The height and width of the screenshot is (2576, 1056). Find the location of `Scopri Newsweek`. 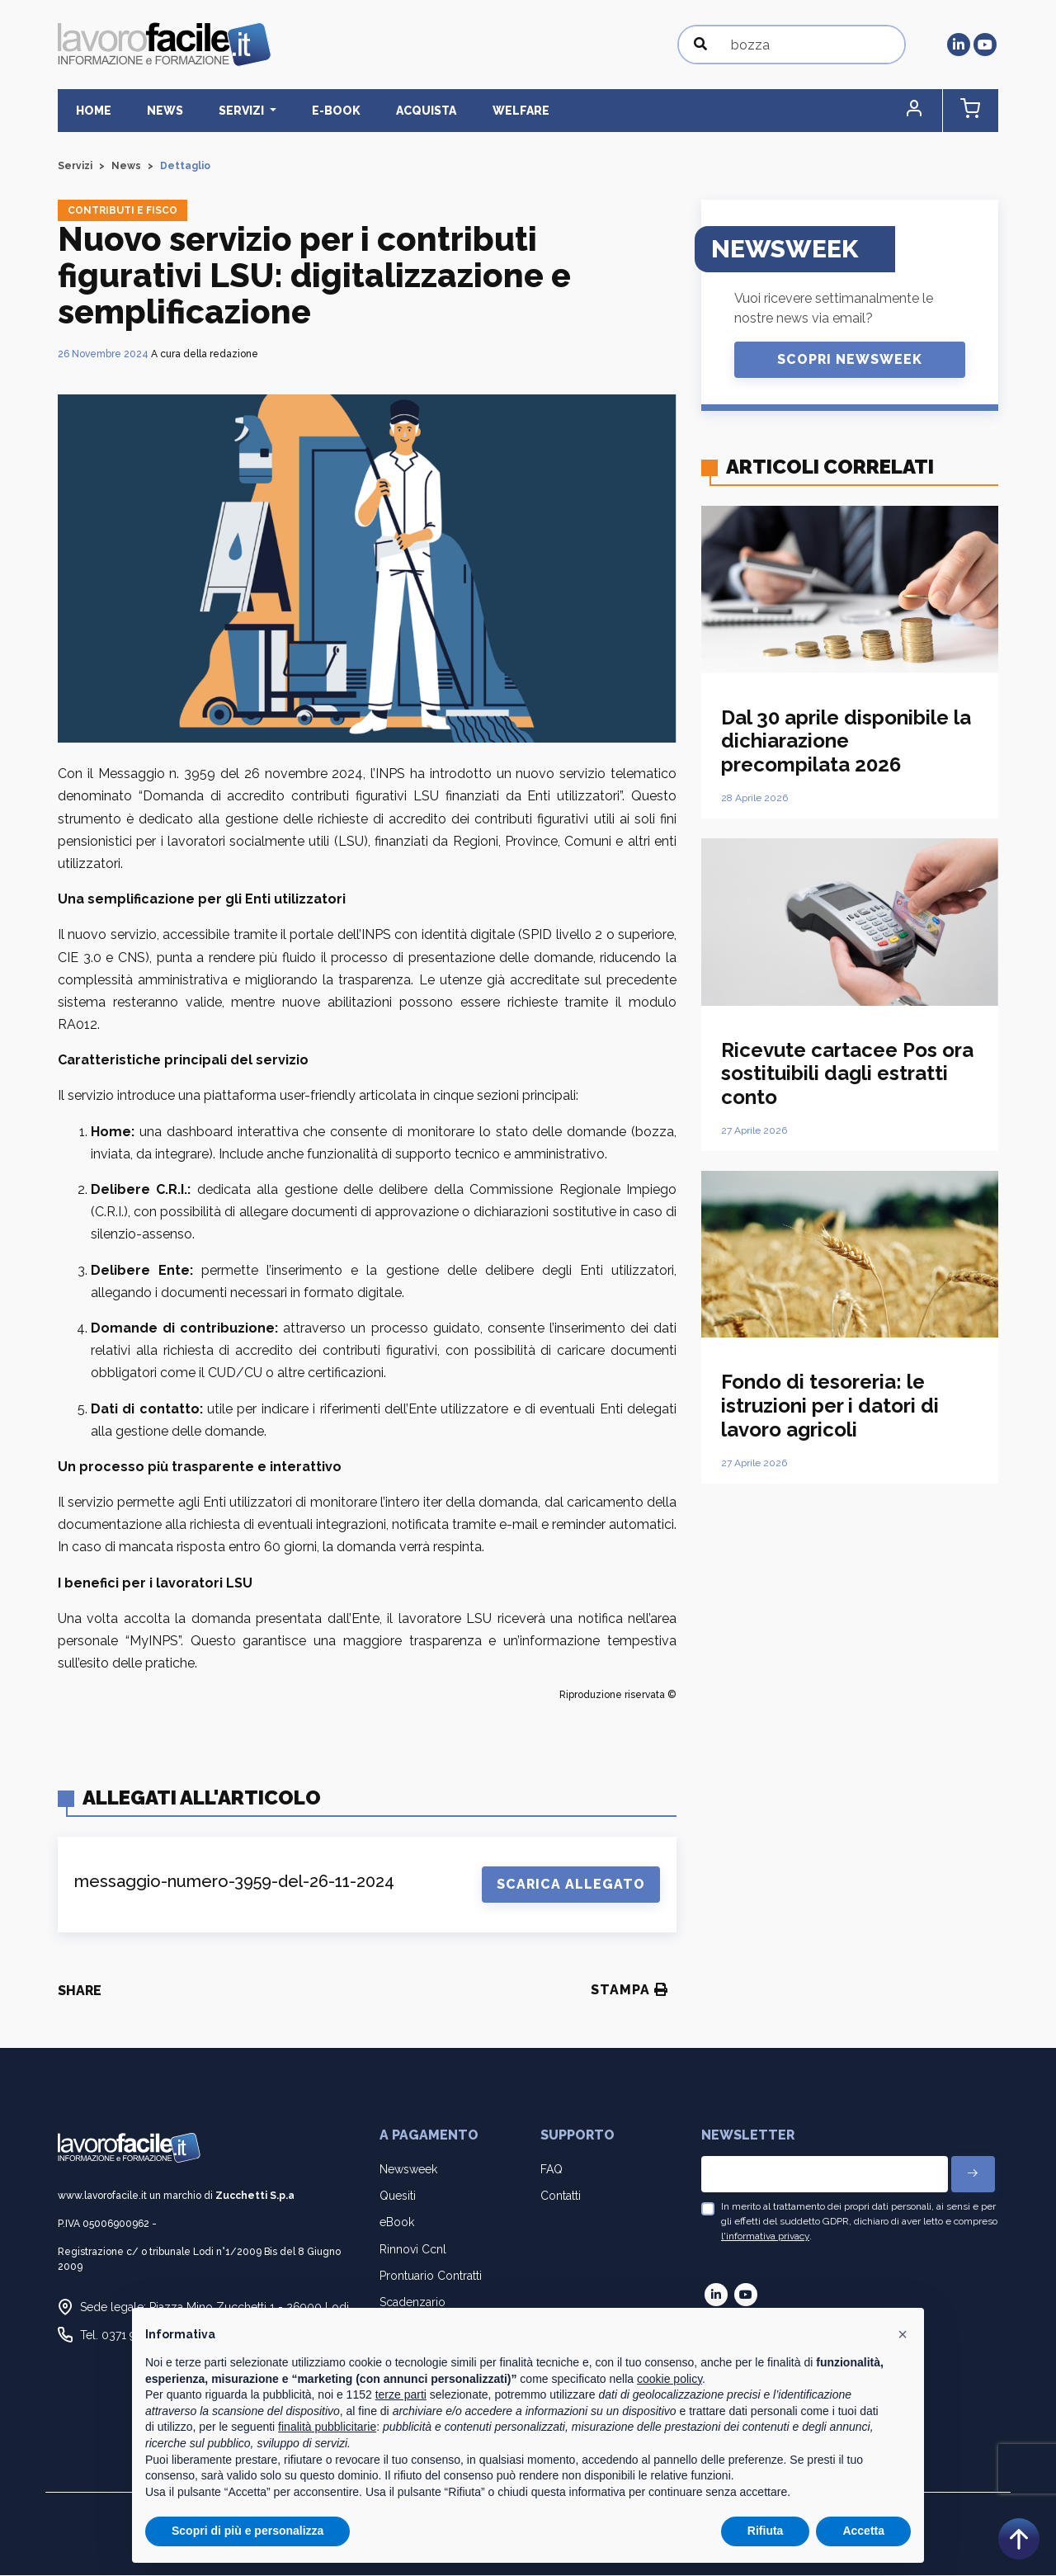

Scopri Newsweek is located at coordinates (849, 360).